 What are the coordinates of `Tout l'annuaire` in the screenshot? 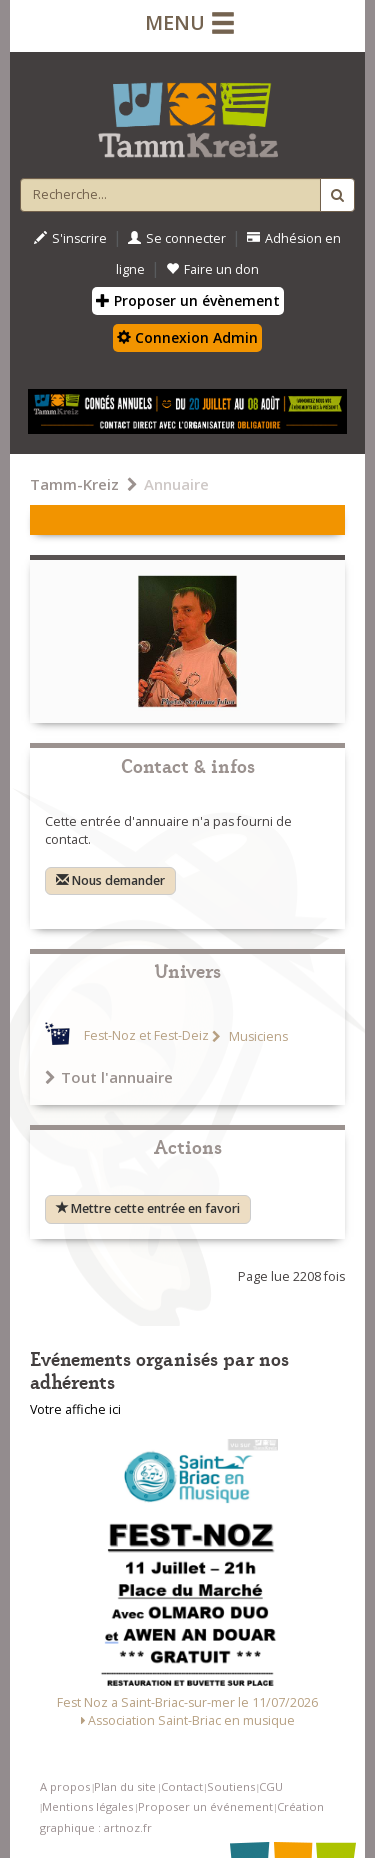 It's located at (109, 1077).